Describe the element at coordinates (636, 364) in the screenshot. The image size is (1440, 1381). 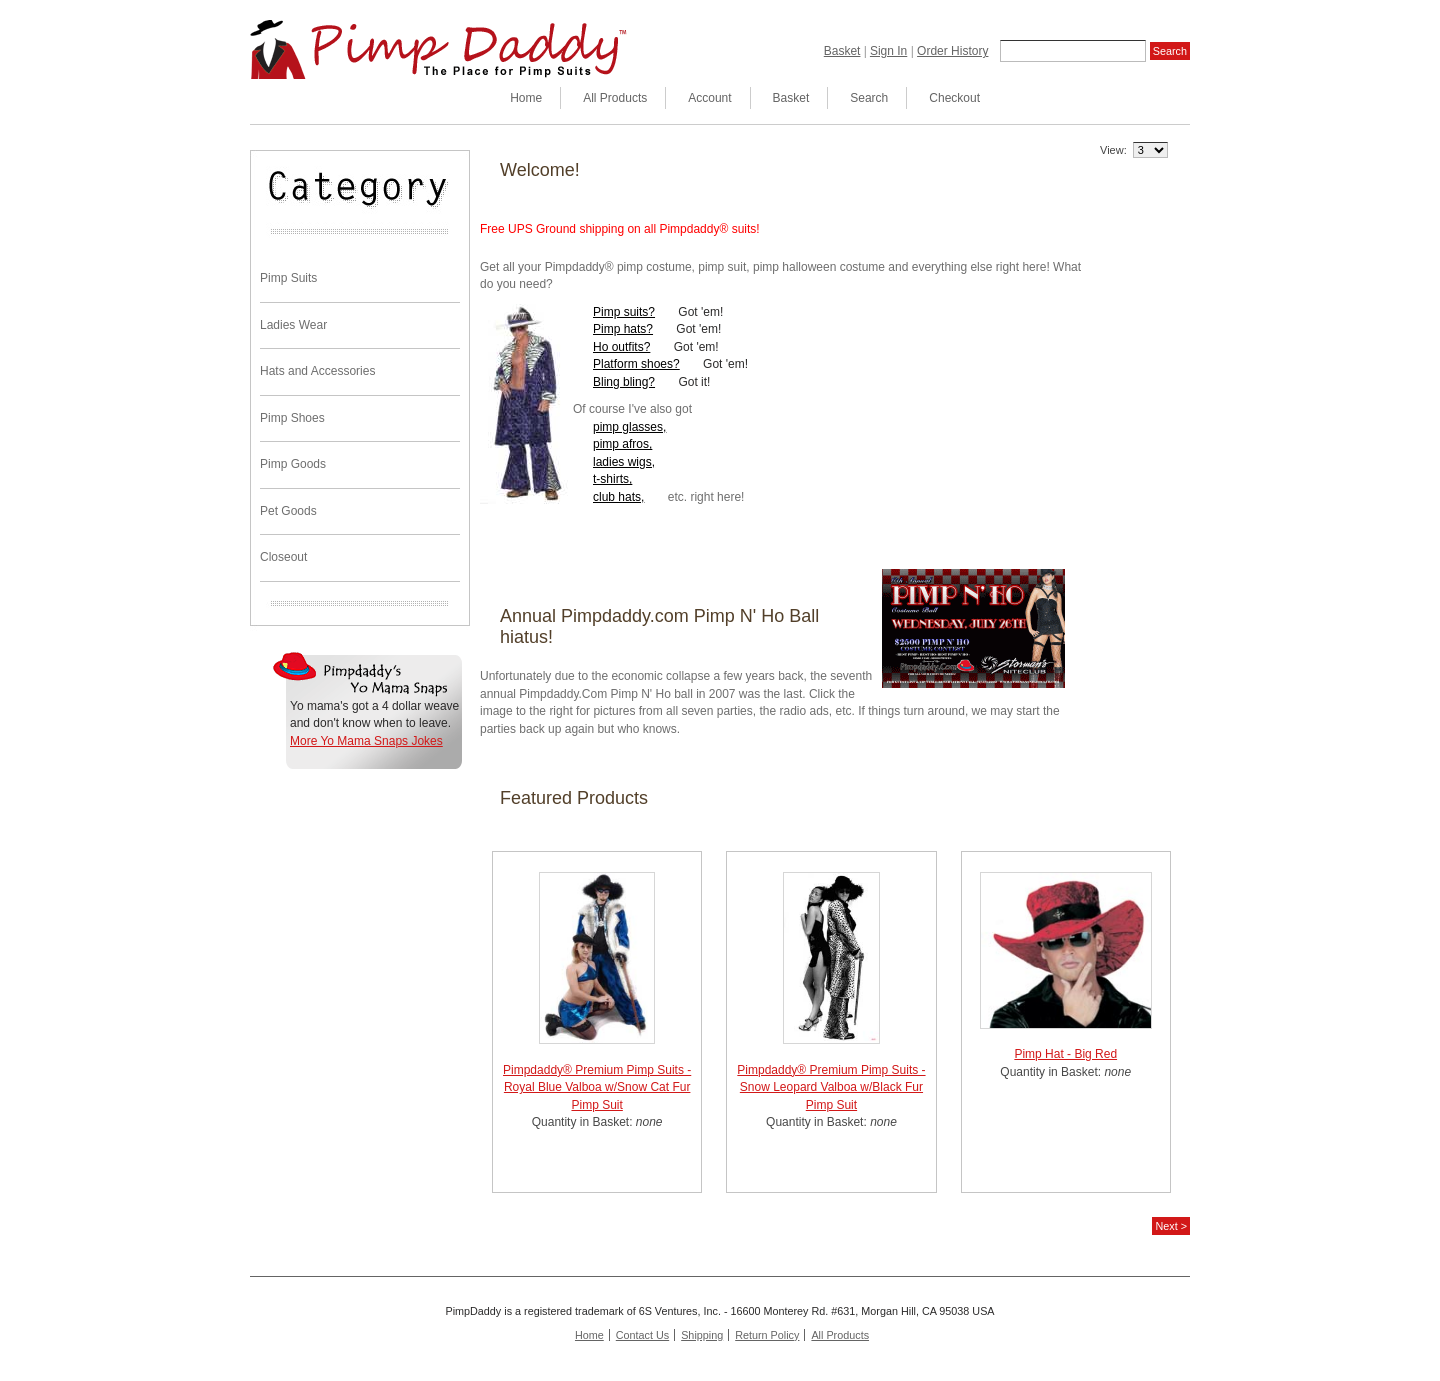
I see `Platform shoes?` at that location.